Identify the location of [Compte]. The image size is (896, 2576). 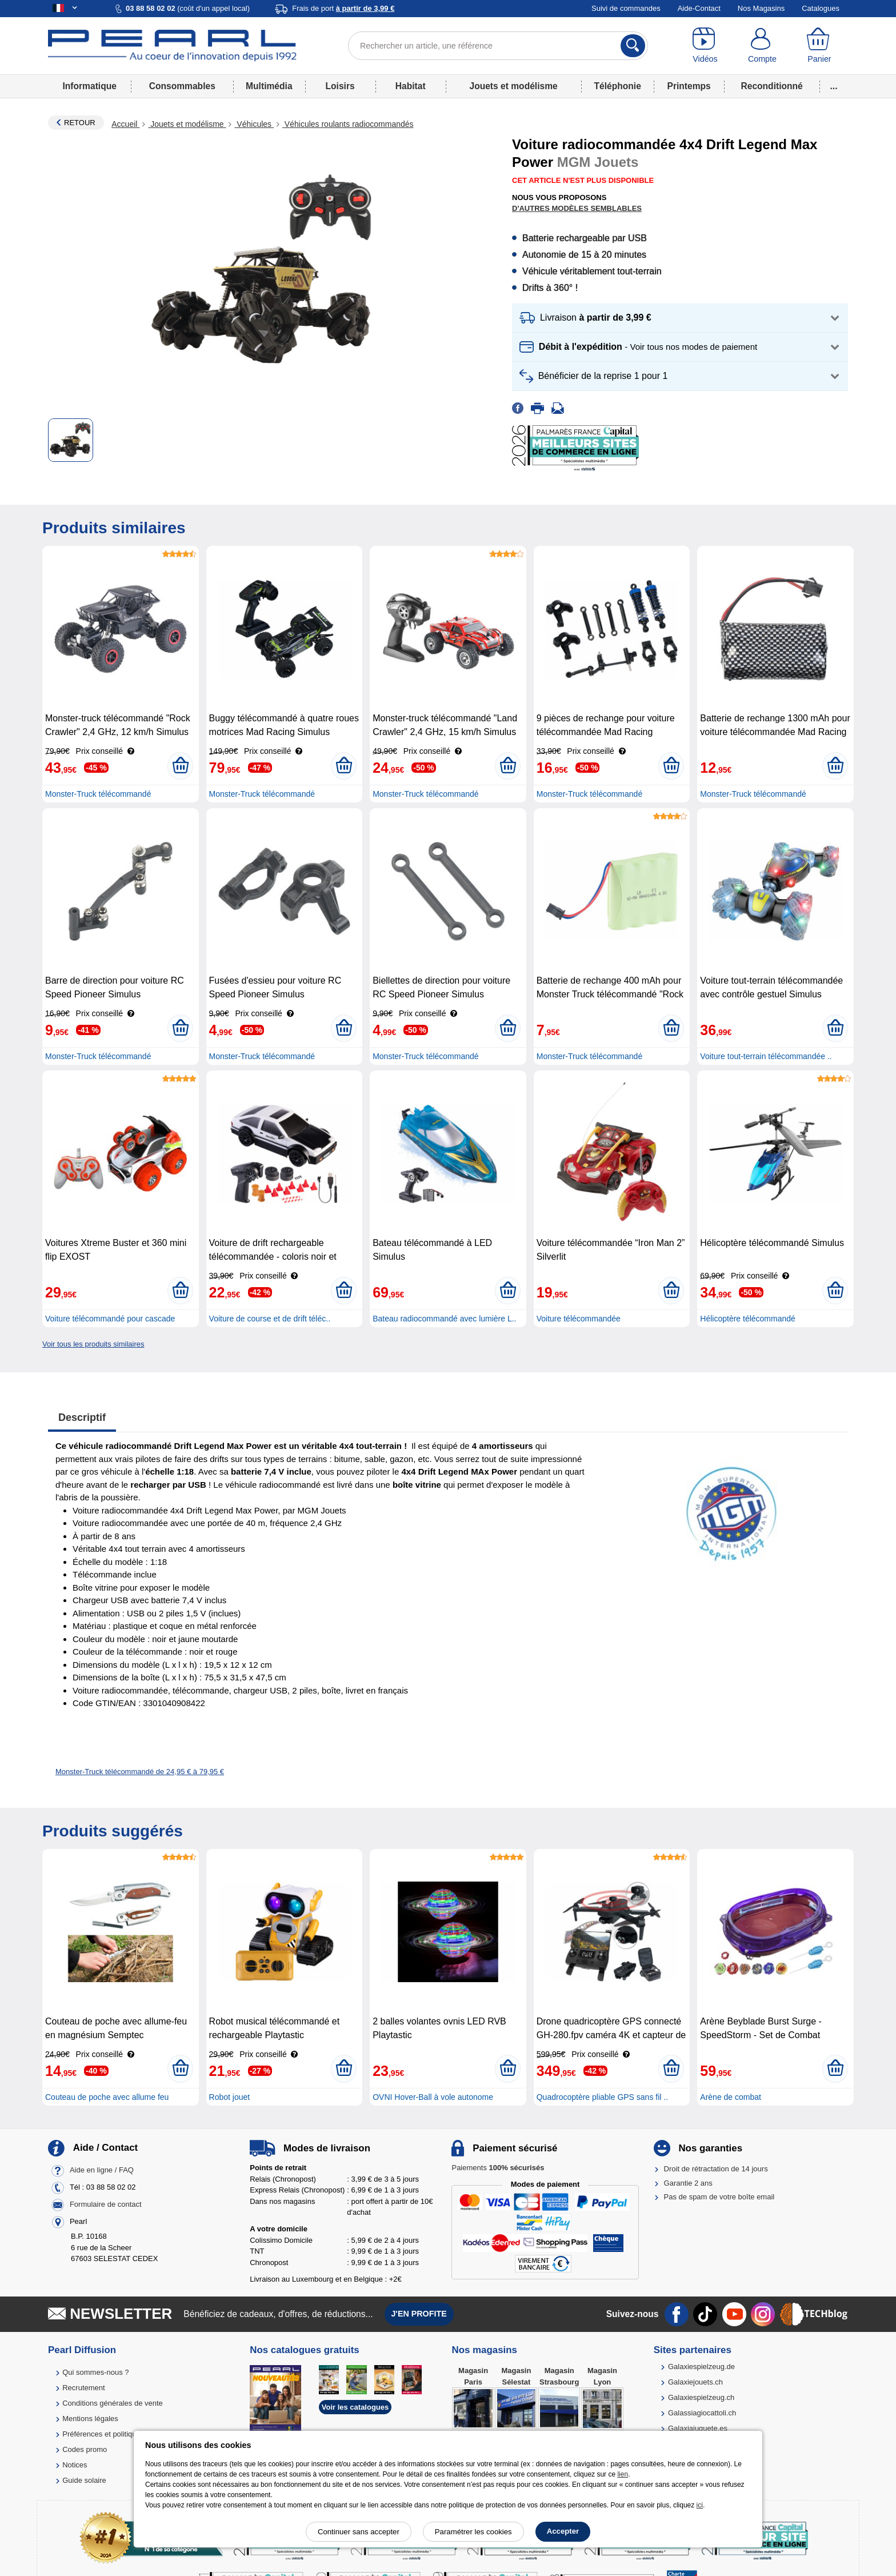
(762, 45).